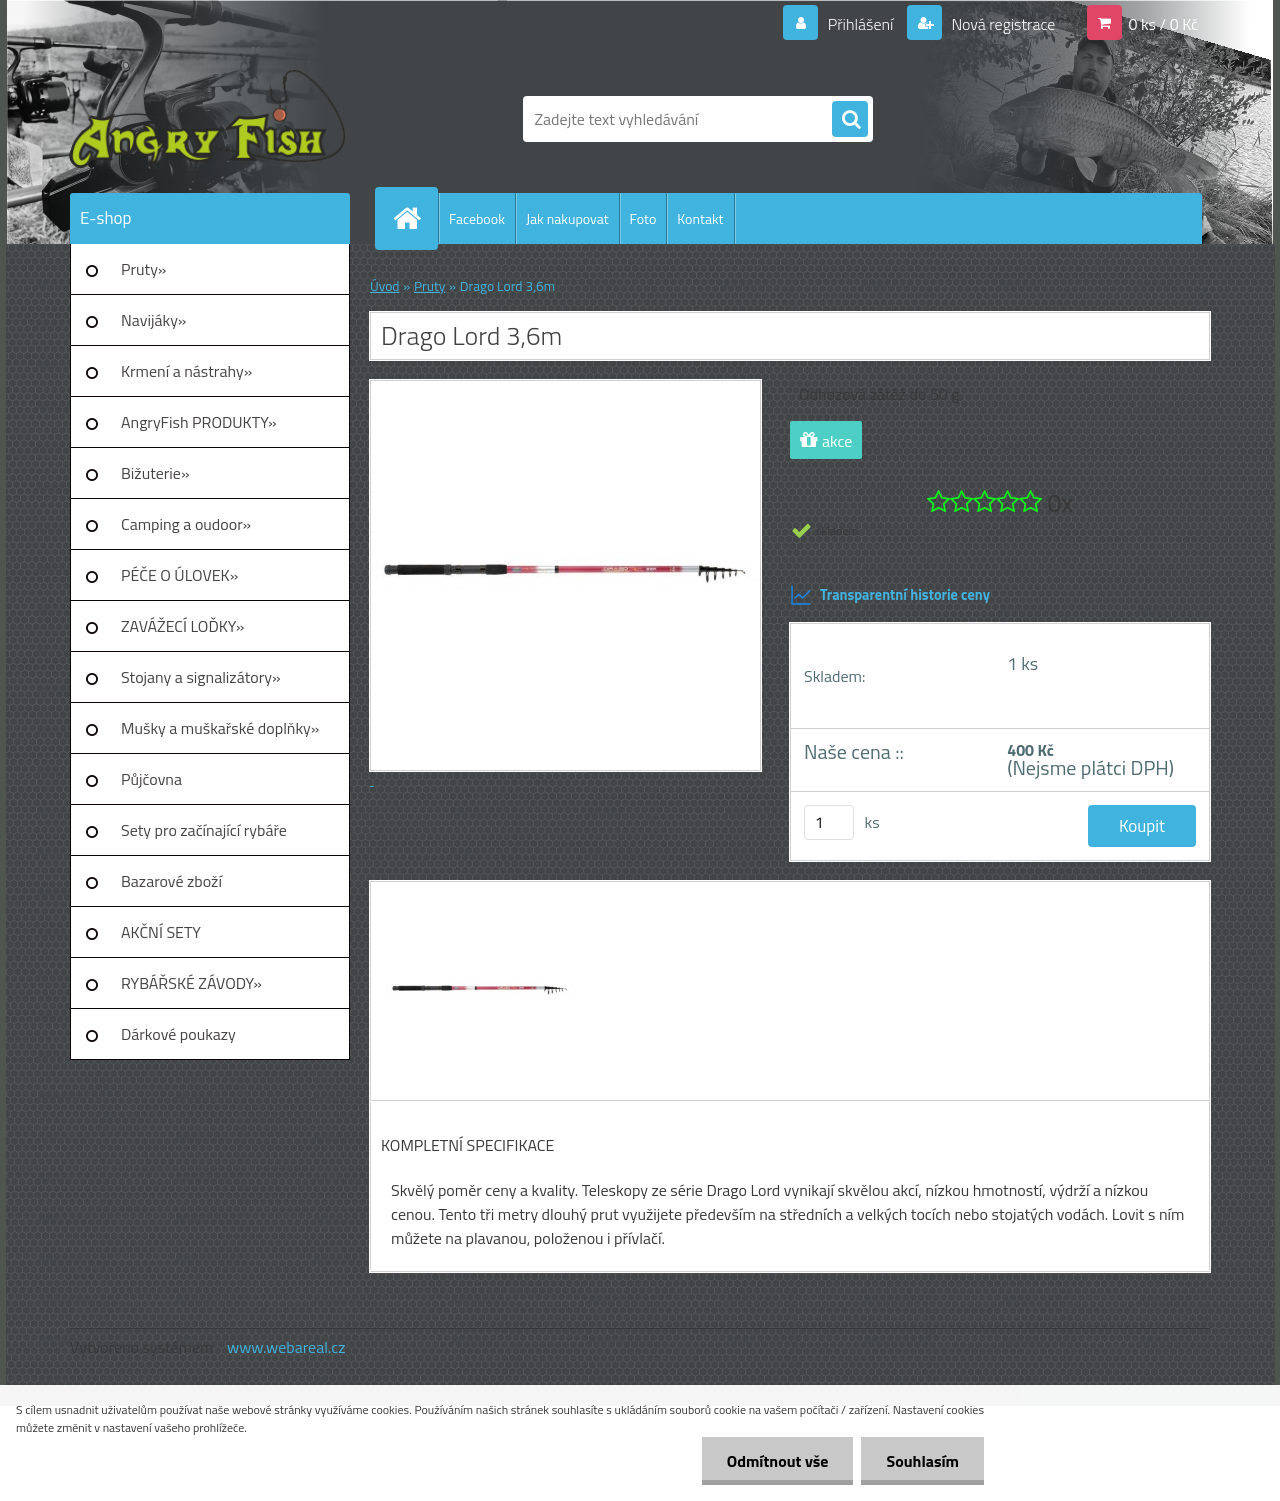 This screenshot has height=1501, width=1280. What do you see at coordinates (567, 218) in the screenshot?
I see `Jak nakupovat` at bounding box center [567, 218].